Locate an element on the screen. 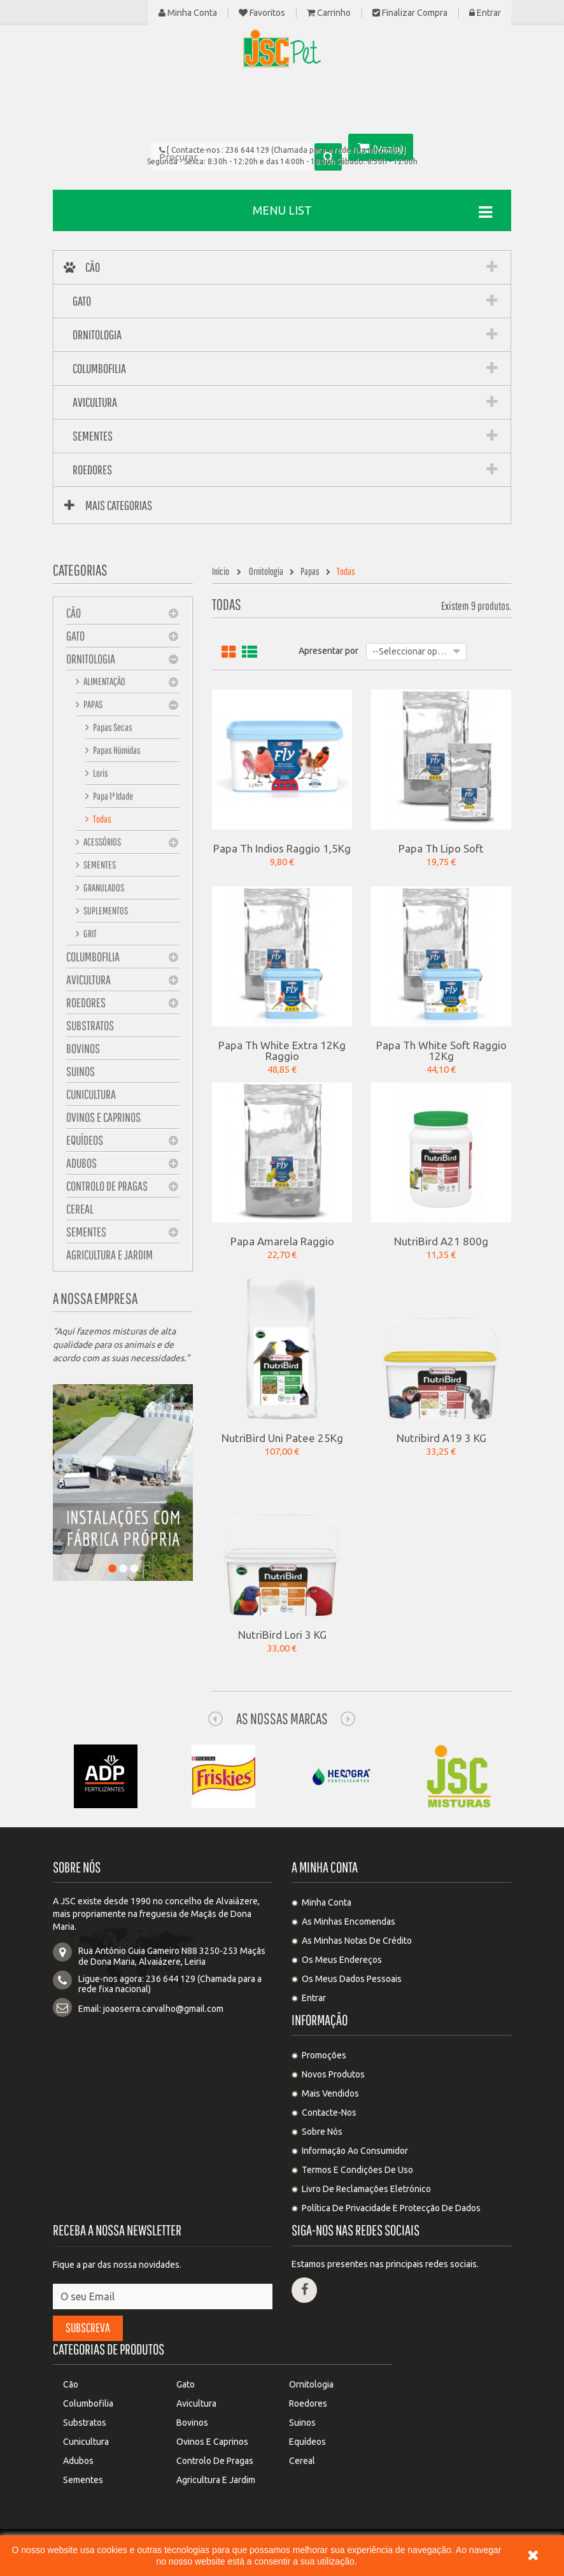 The height and width of the screenshot is (2576, 564). Papa Th White Extra 12Kg Raggio is located at coordinates (282, 1050).